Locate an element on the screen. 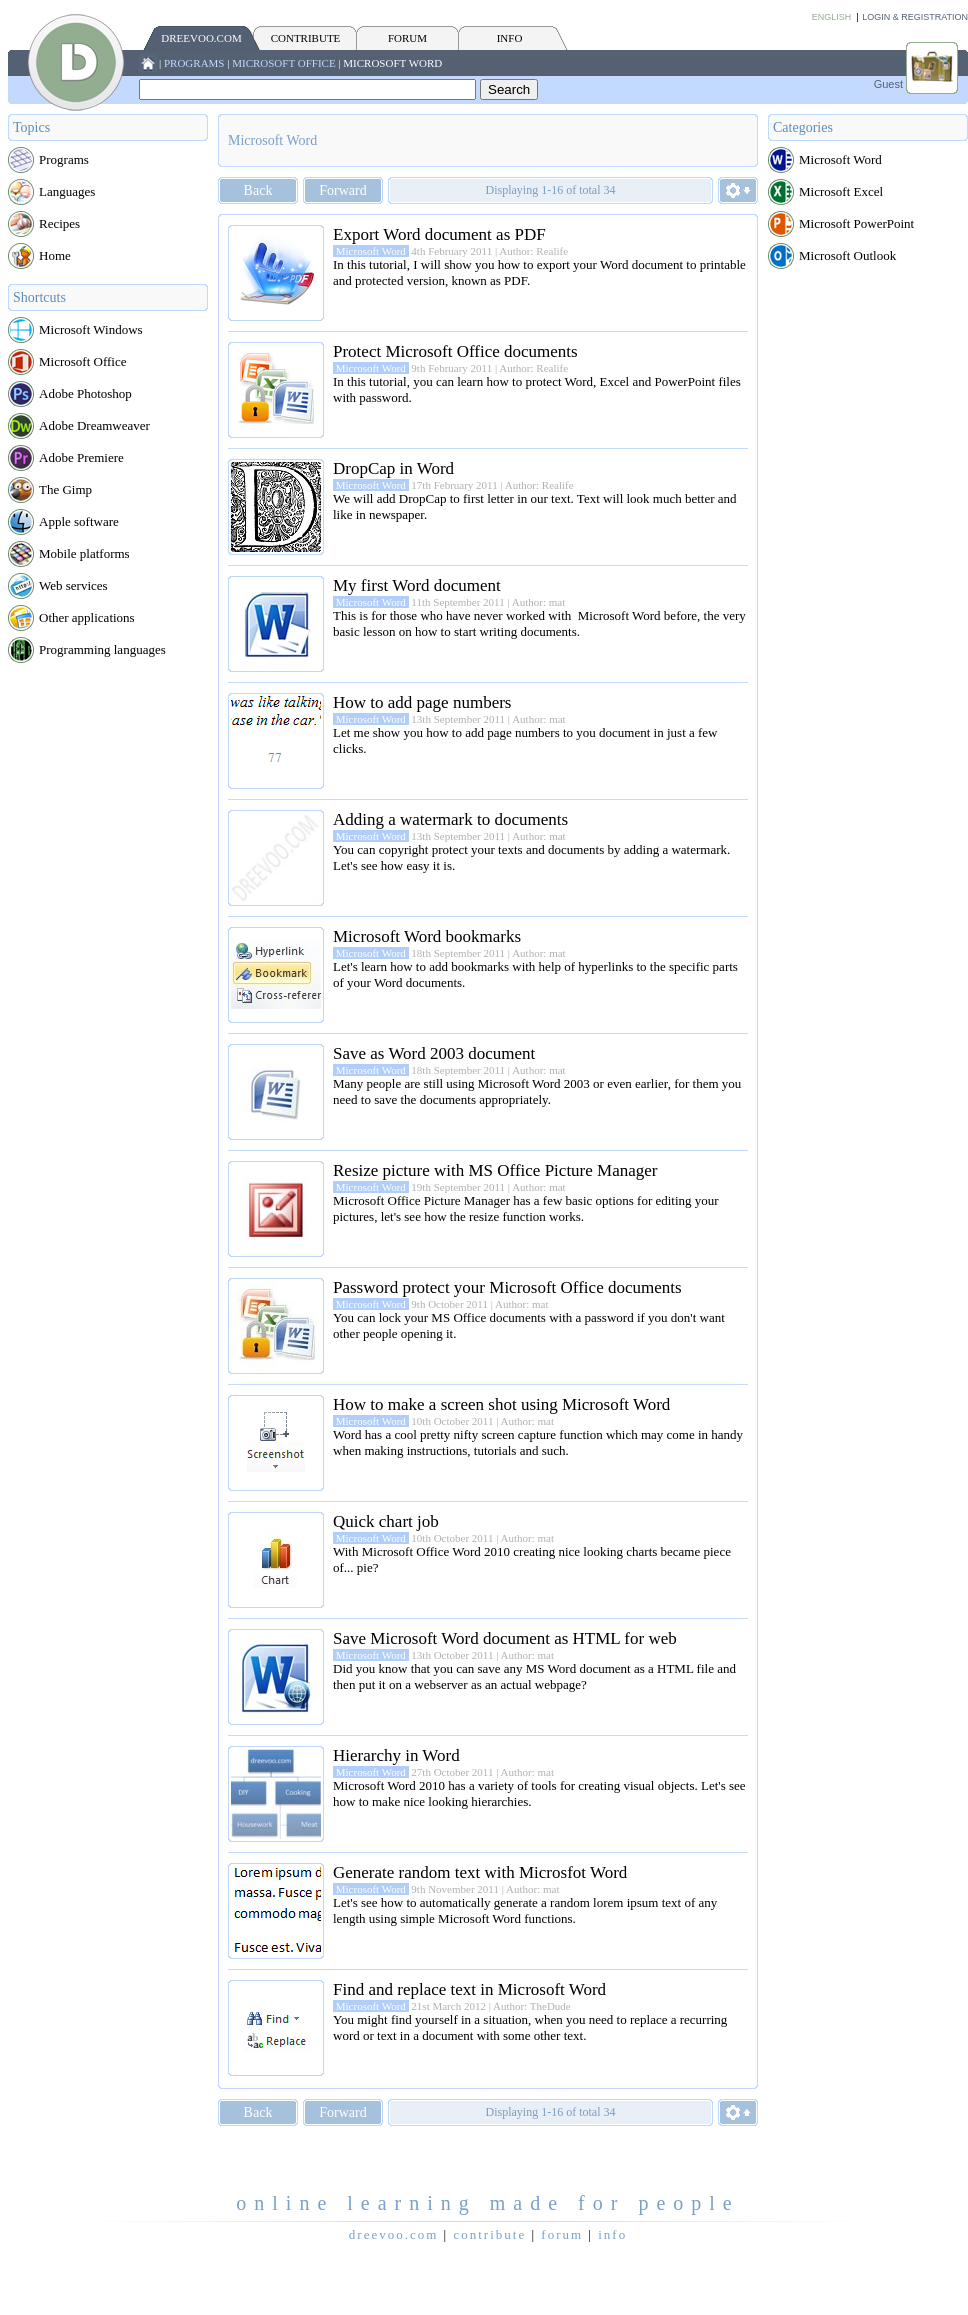  Programming languages is located at coordinates (102, 649).